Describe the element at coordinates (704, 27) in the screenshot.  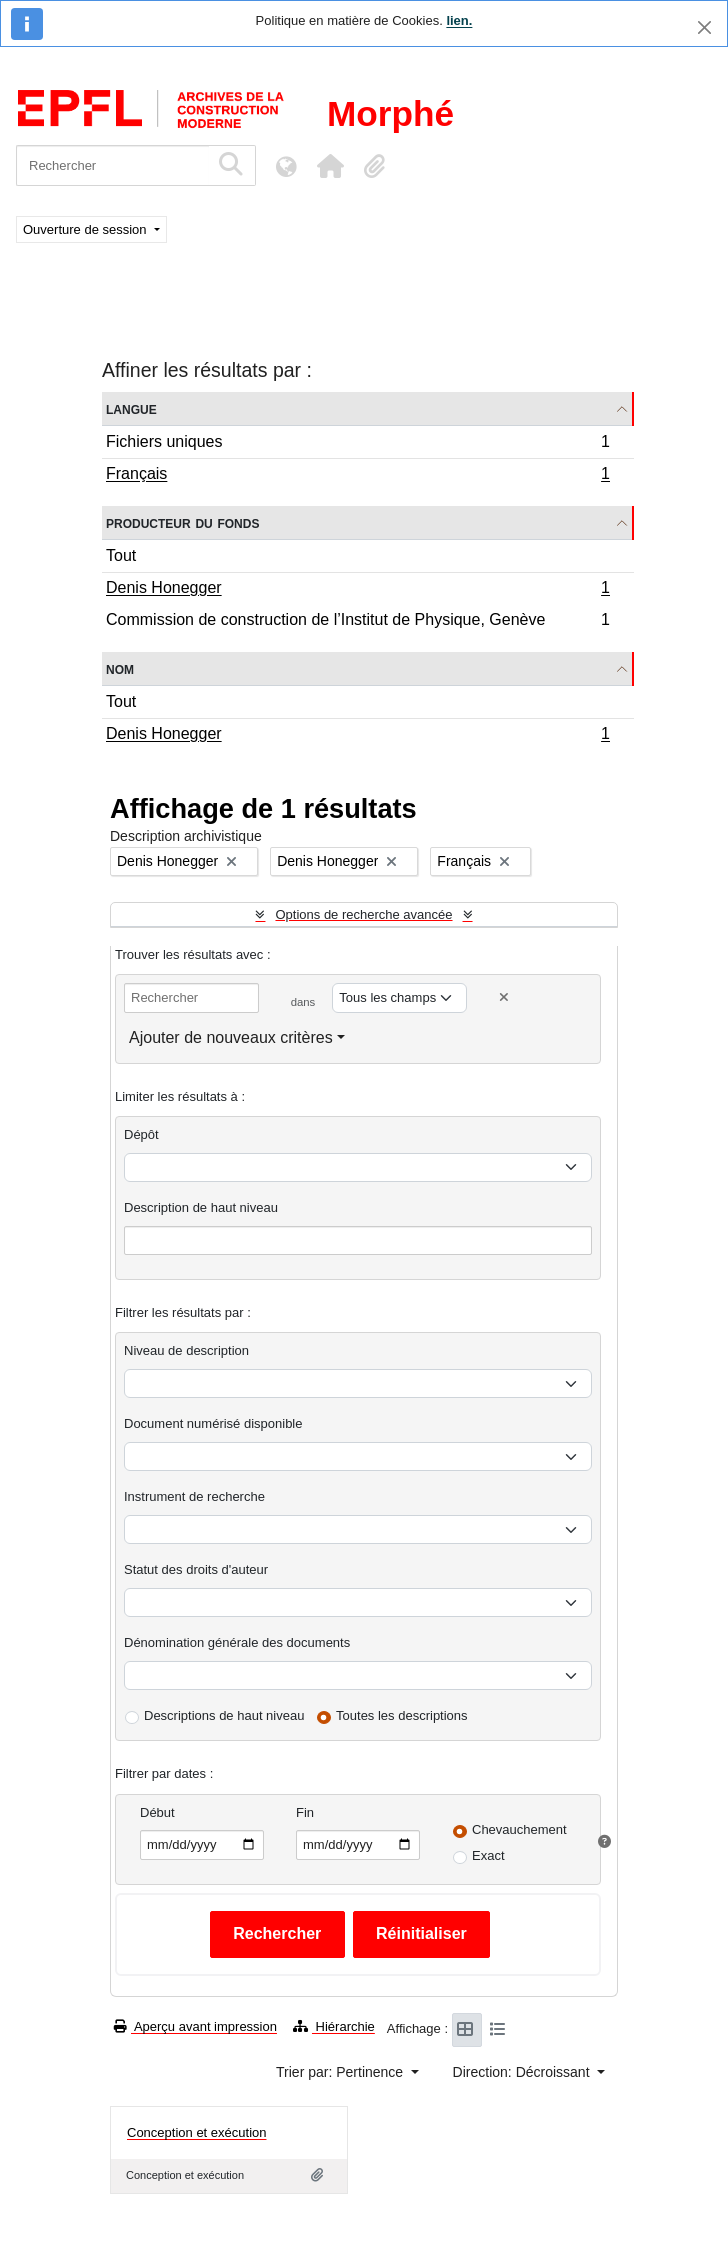
I see `[Fermer]` at that location.